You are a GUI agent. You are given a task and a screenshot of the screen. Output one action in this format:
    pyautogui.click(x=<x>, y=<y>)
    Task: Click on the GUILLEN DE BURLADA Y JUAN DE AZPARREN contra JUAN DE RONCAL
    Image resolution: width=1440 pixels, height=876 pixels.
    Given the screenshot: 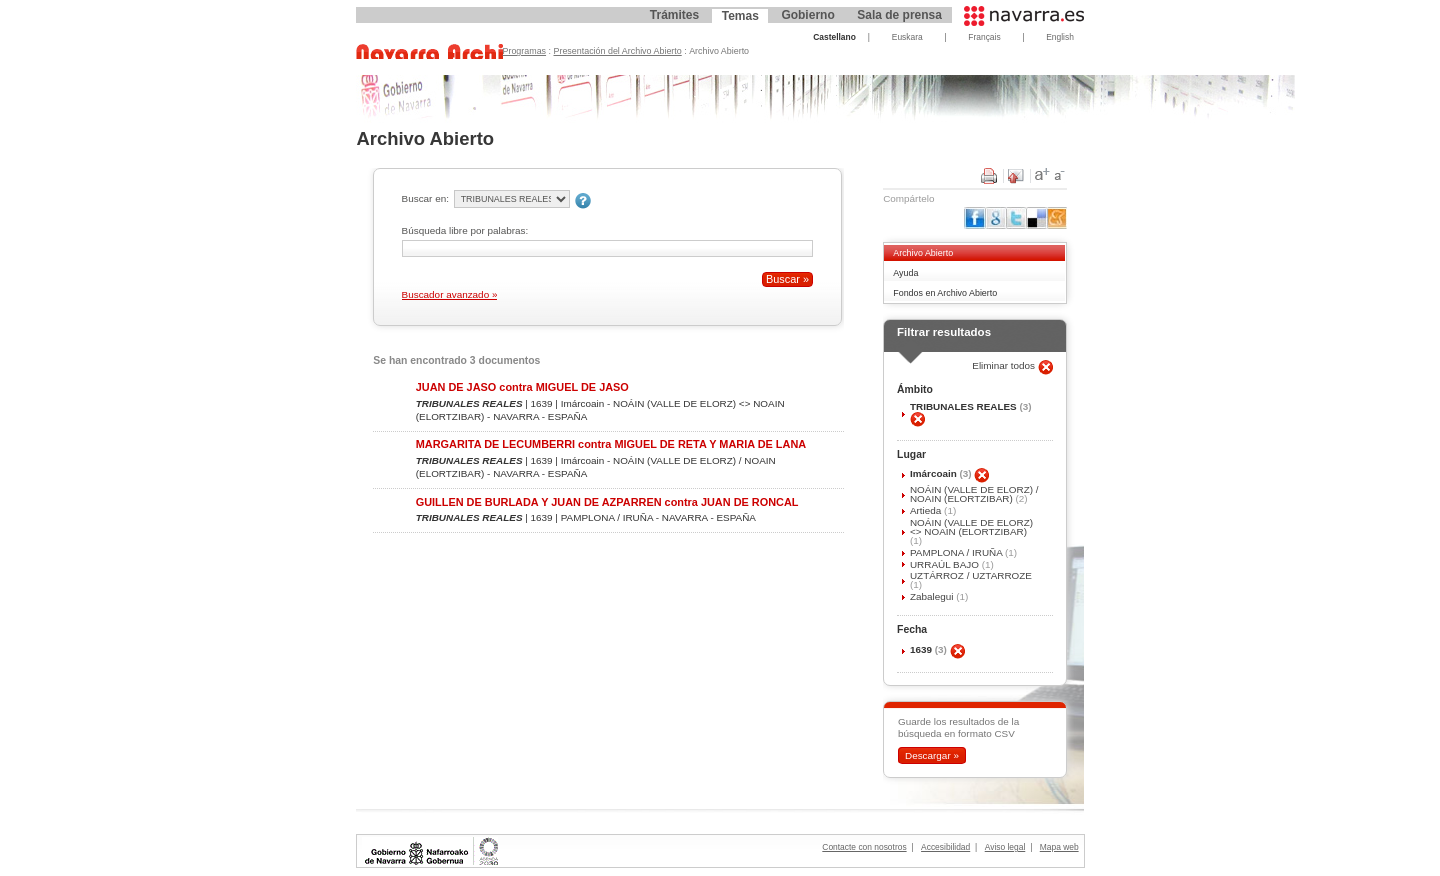 What is the action you would take?
    pyautogui.click(x=607, y=502)
    